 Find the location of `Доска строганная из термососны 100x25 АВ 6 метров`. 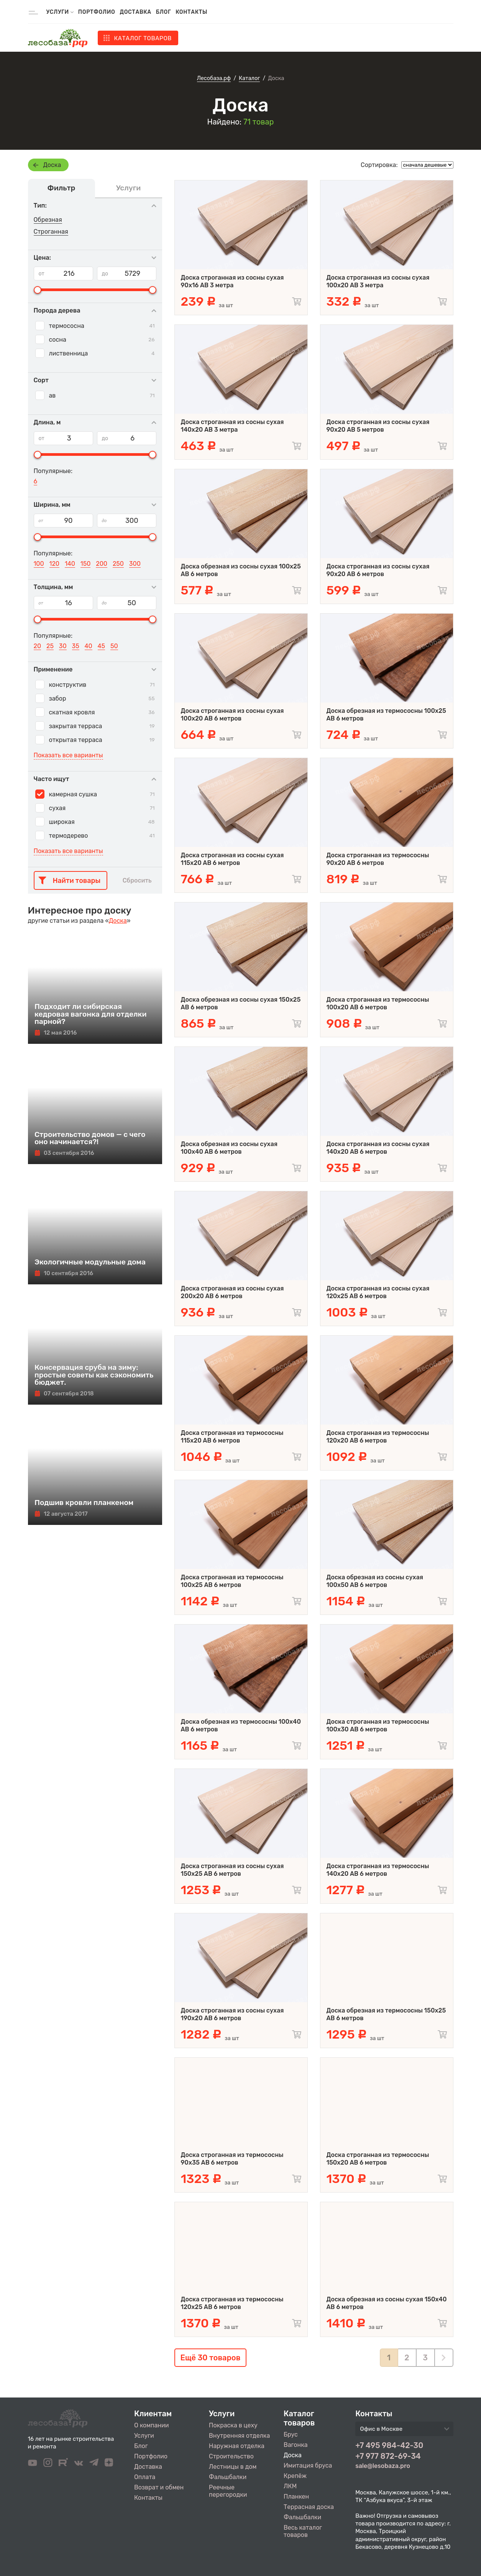

Доска строганная из термососны 100x25 АВ 6 метров is located at coordinates (232, 1581).